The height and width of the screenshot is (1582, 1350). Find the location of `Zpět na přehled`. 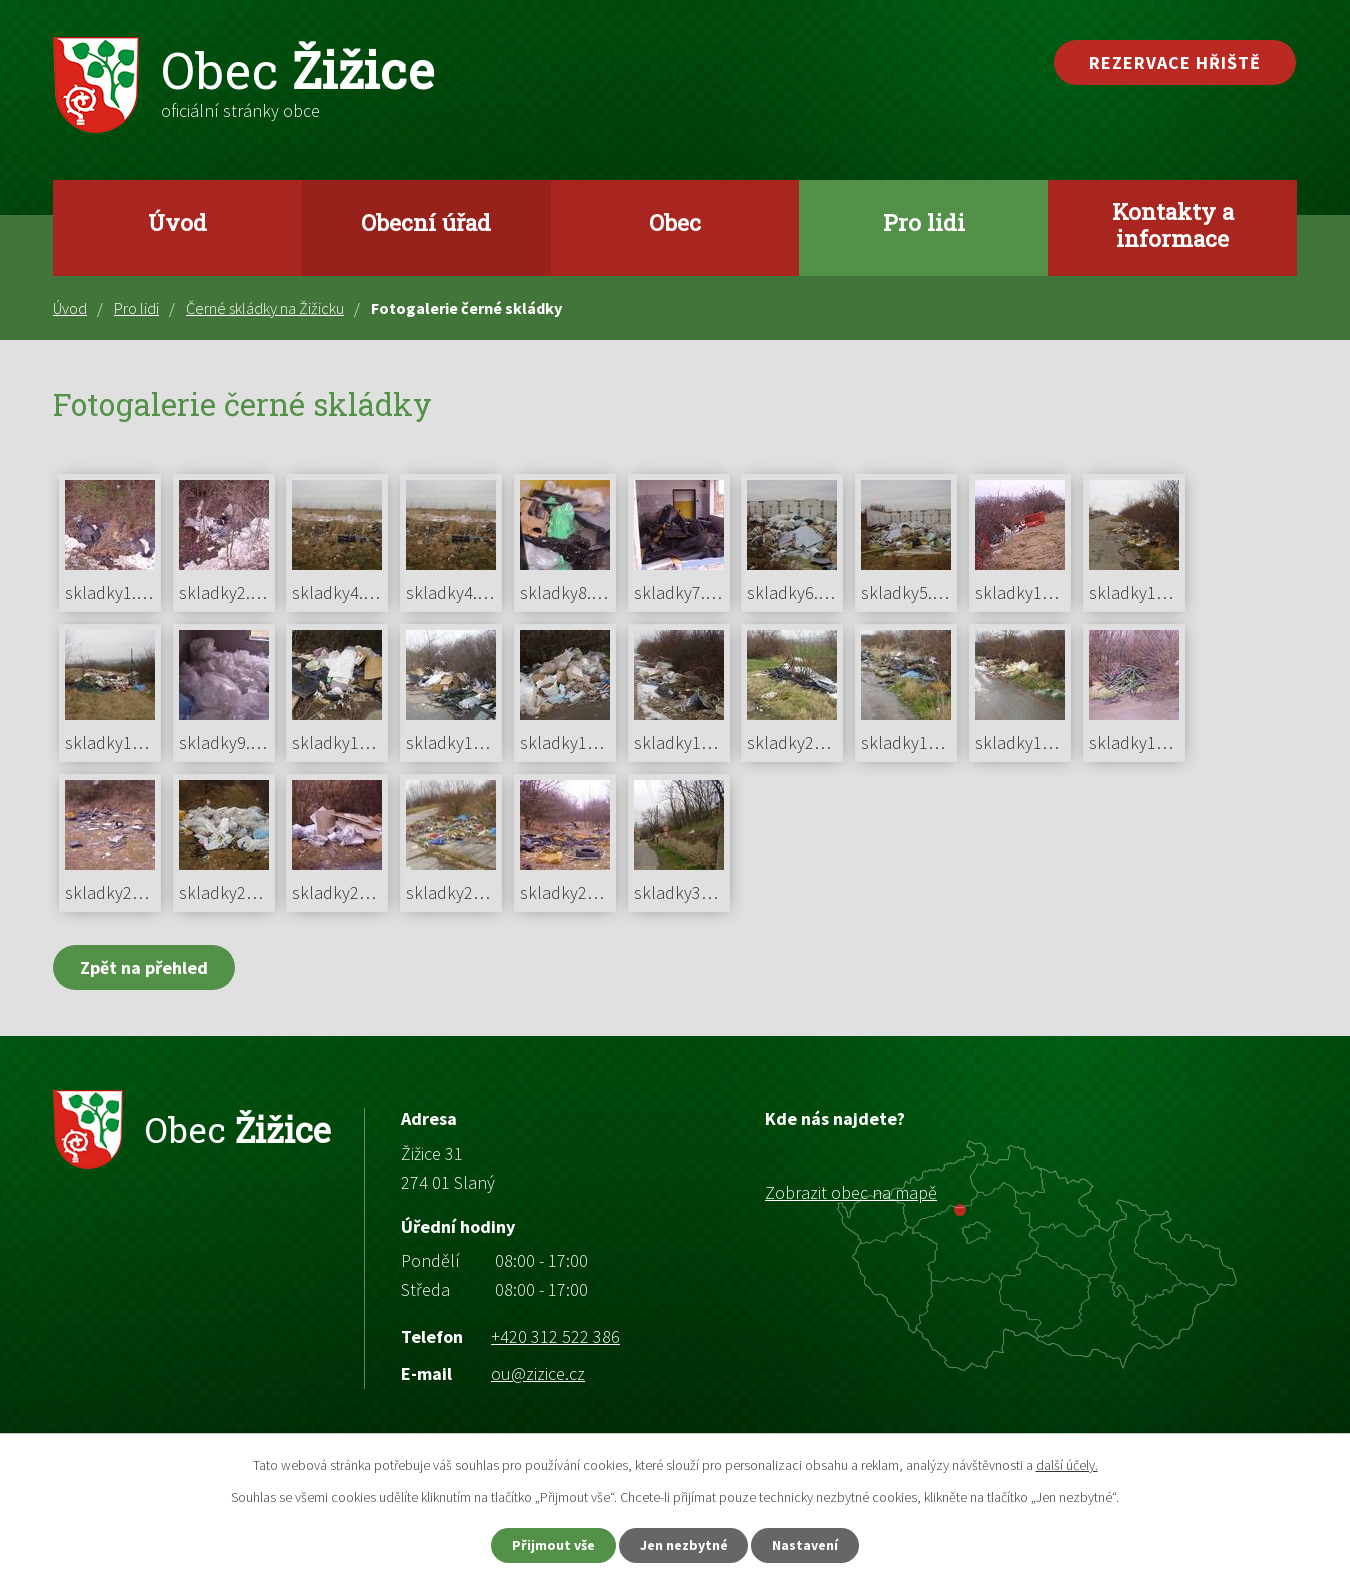

Zpět na přehled is located at coordinates (144, 967).